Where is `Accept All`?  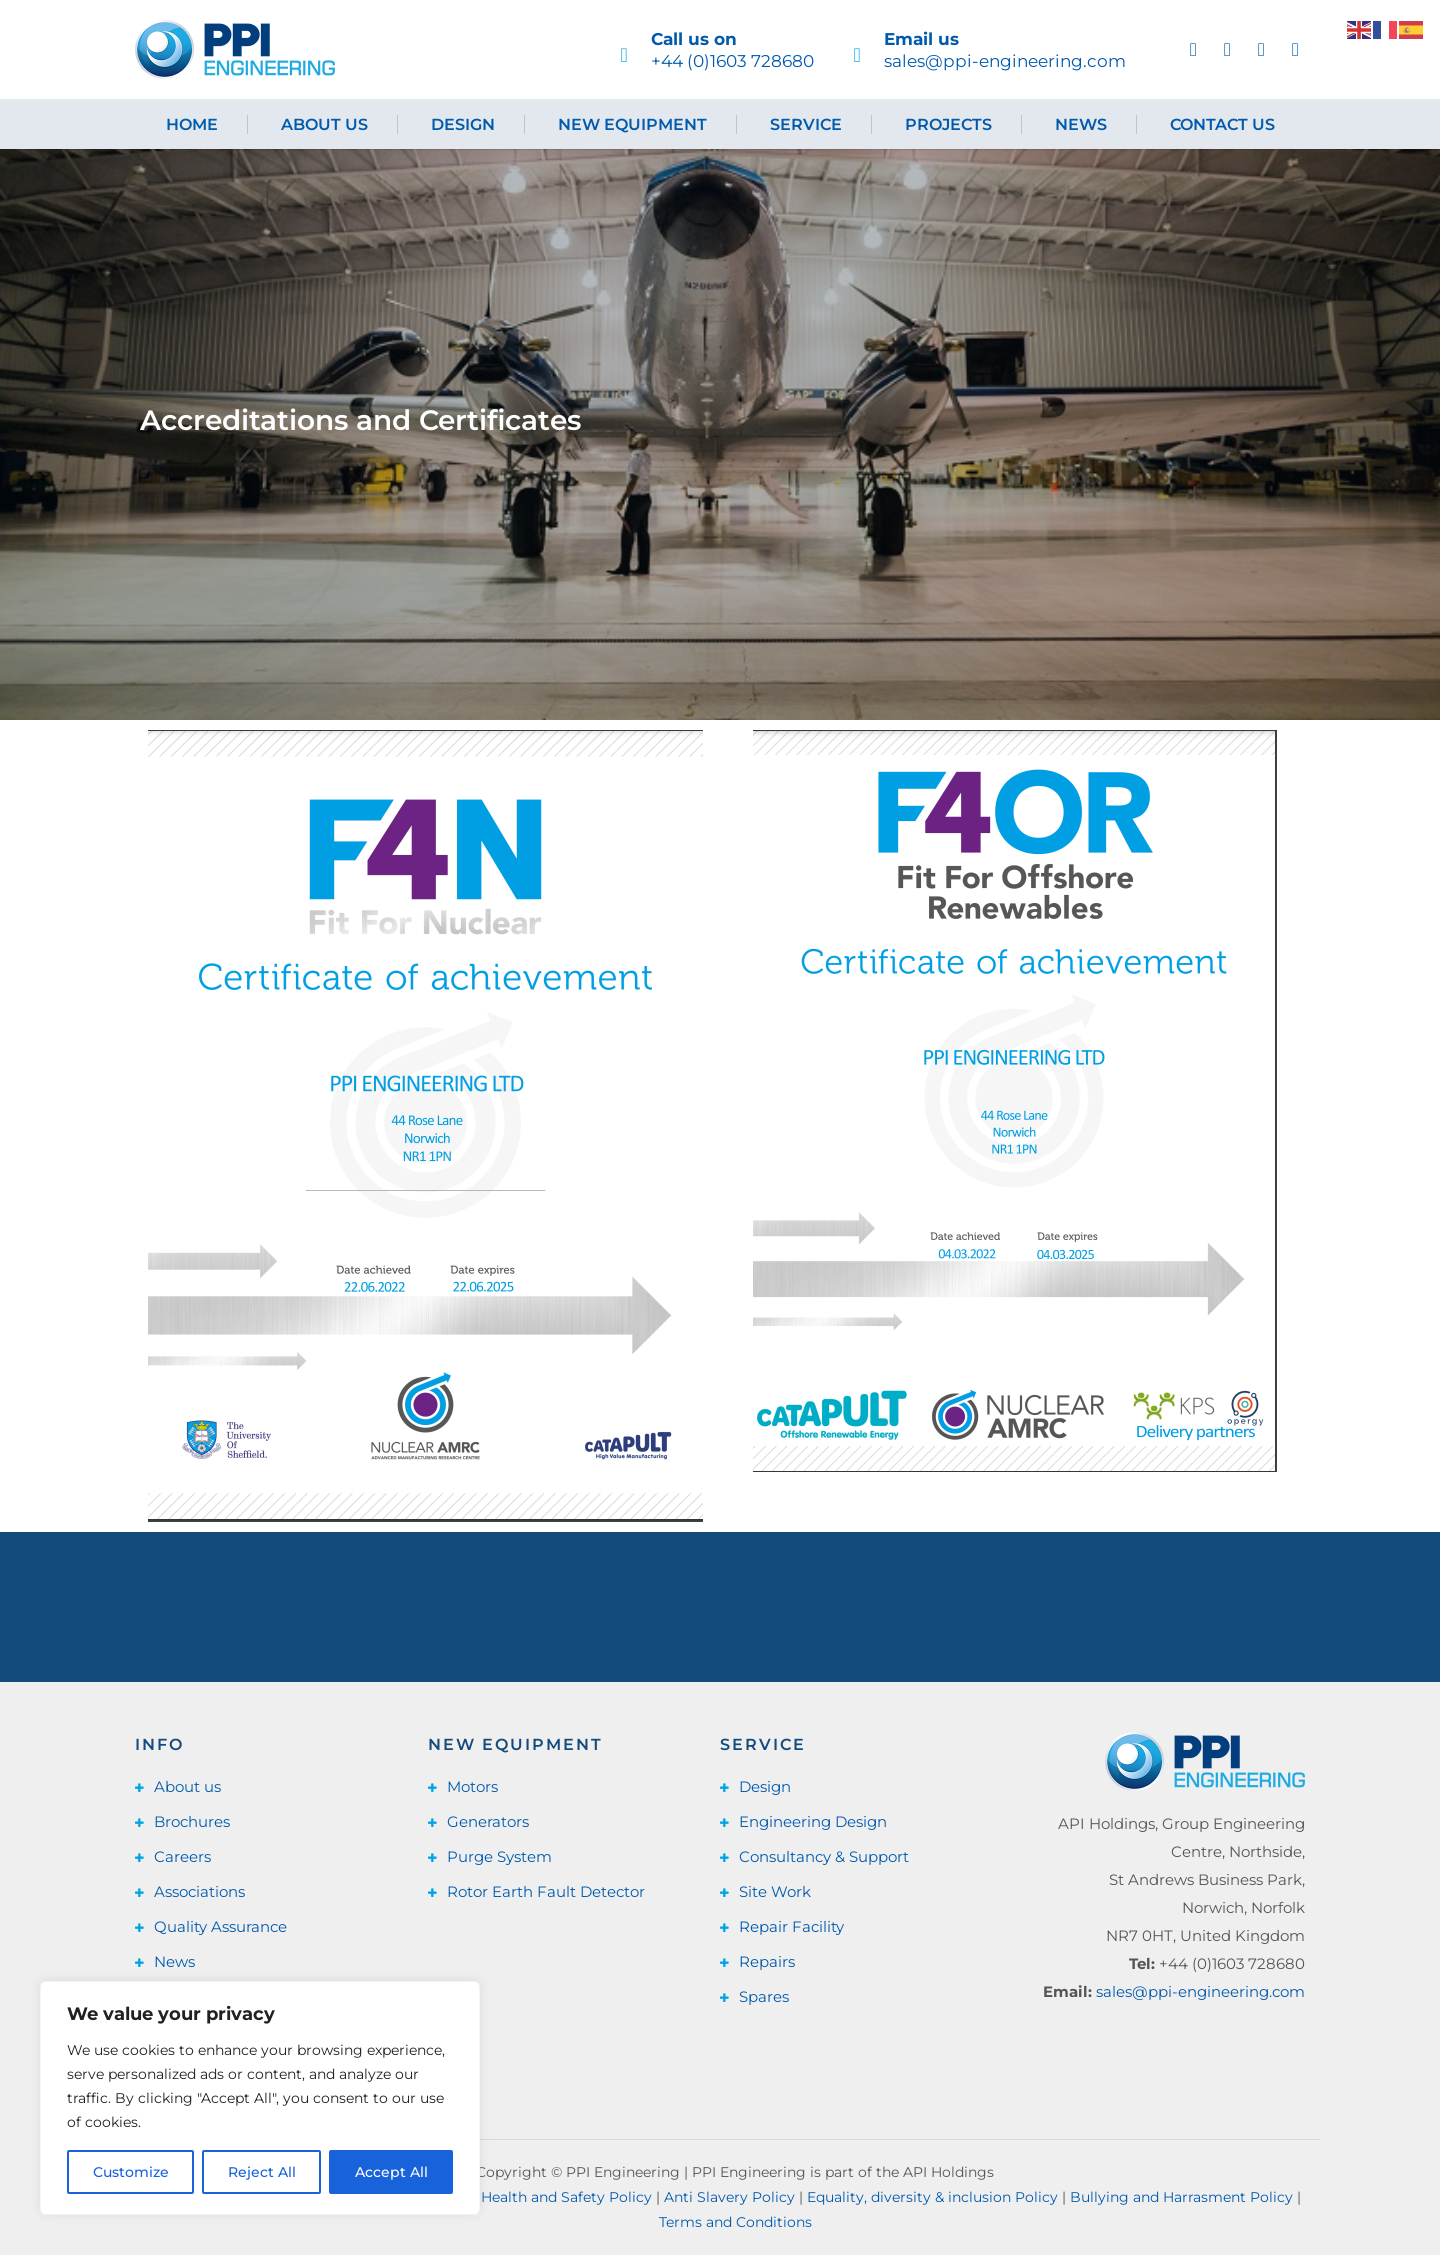
Accept All is located at coordinates (391, 2172).